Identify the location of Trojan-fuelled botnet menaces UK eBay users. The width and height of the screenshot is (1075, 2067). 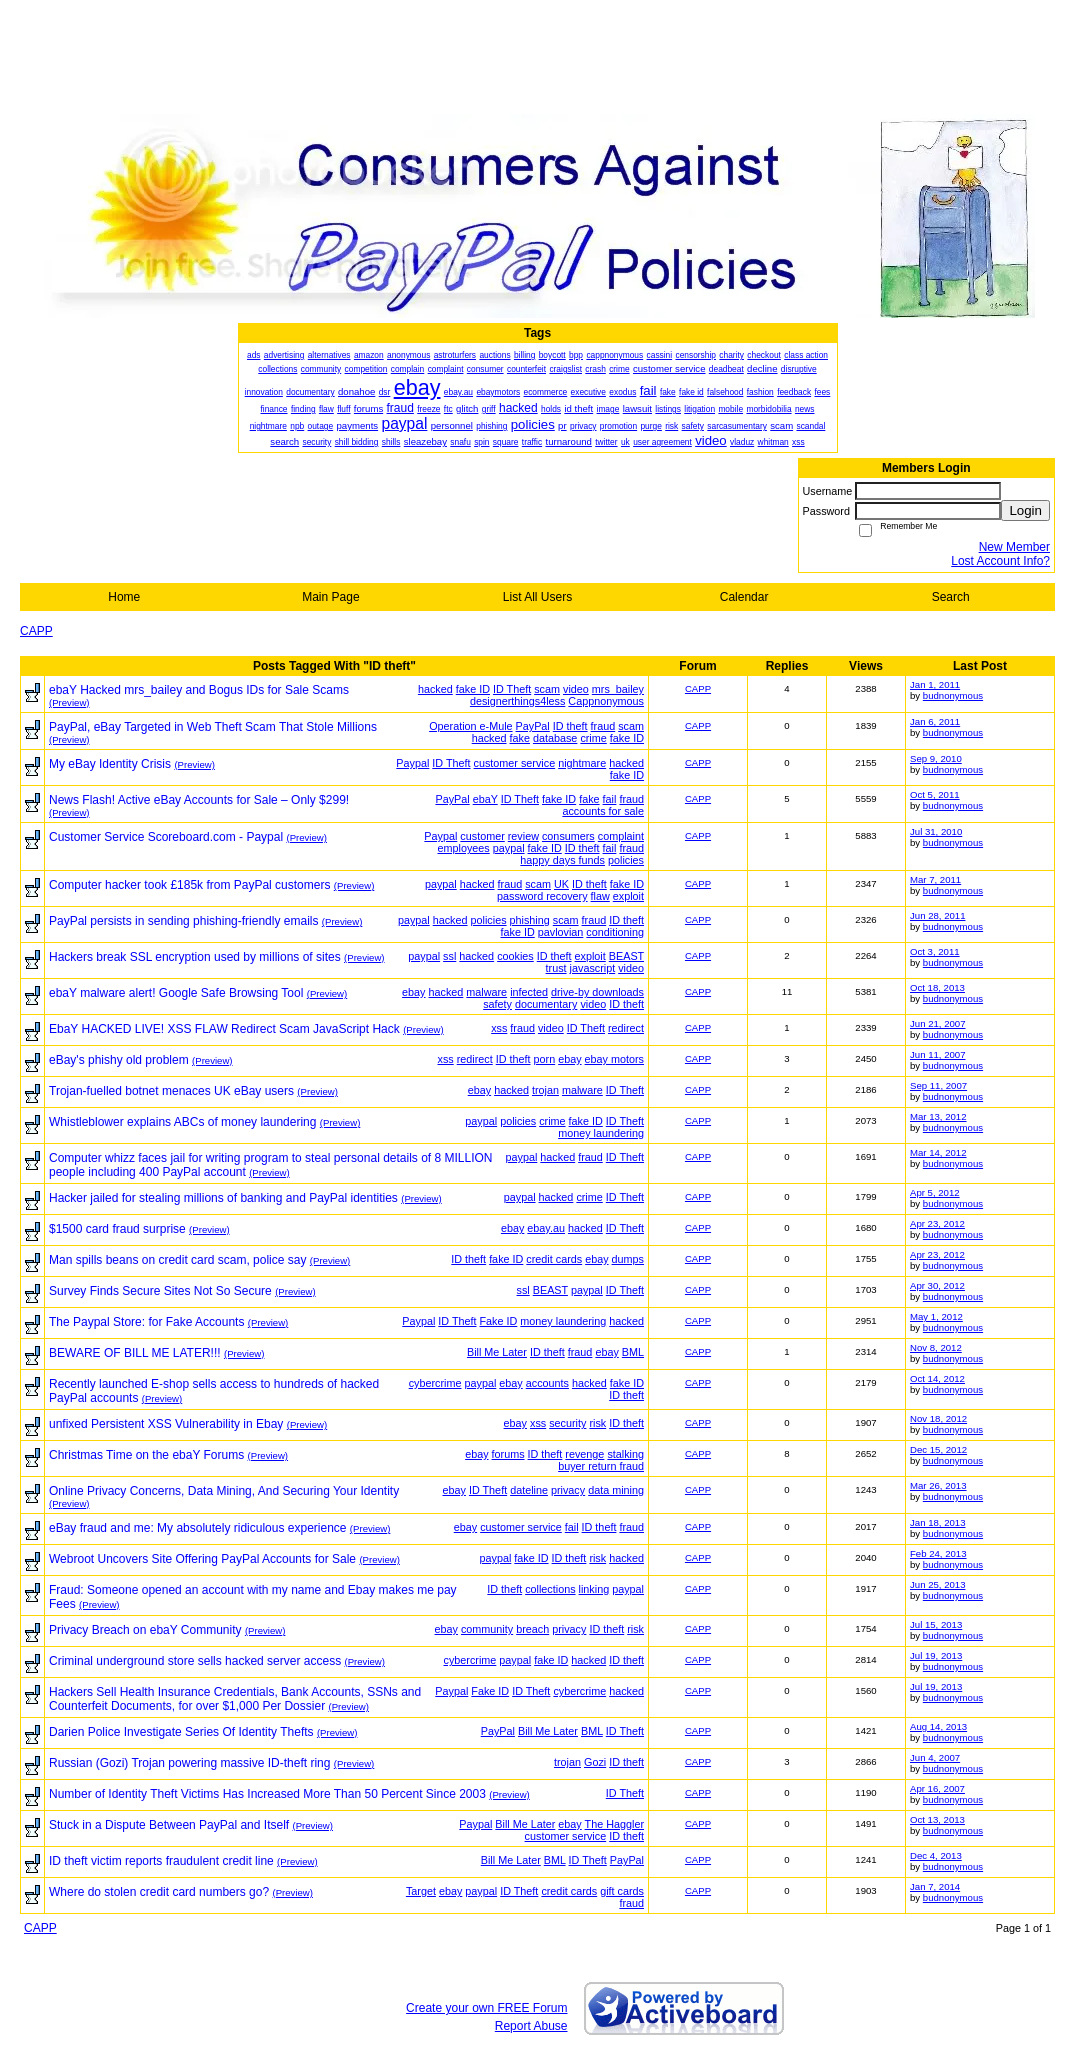
(171, 1091).